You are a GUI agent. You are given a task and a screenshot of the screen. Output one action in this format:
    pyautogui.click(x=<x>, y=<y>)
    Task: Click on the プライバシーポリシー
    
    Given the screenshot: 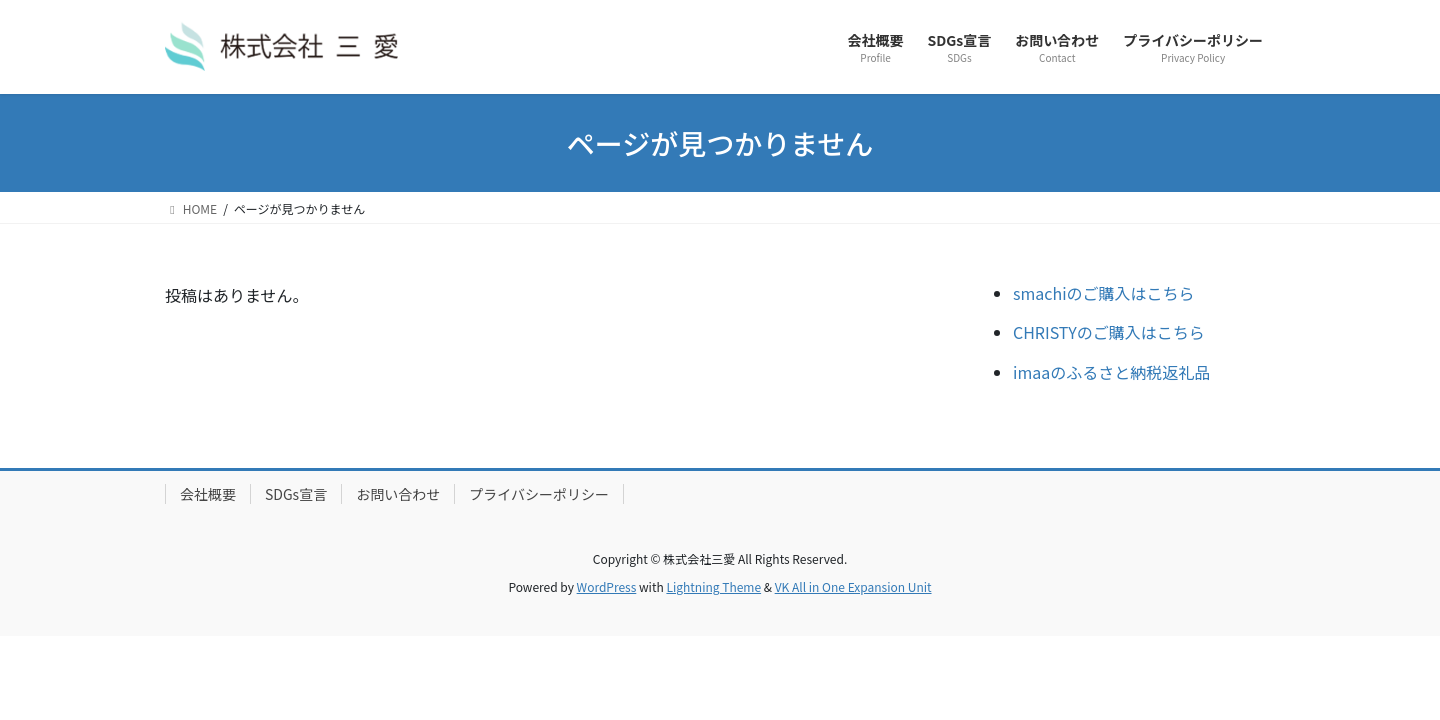 What is the action you would take?
    pyautogui.click(x=539, y=494)
    